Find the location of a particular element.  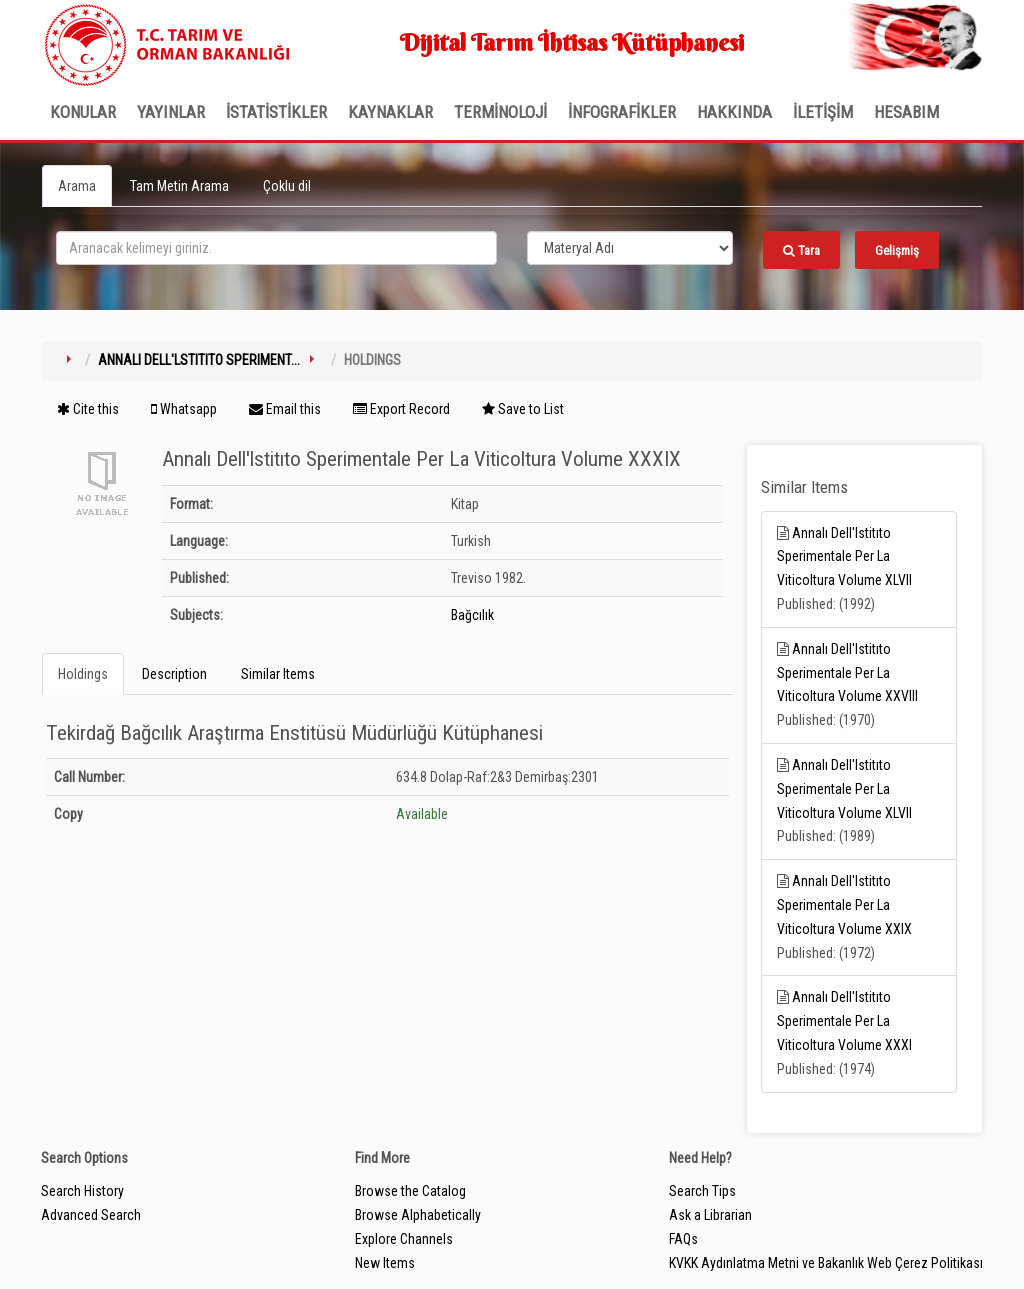

[Search type] is located at coordinates (630, 248).